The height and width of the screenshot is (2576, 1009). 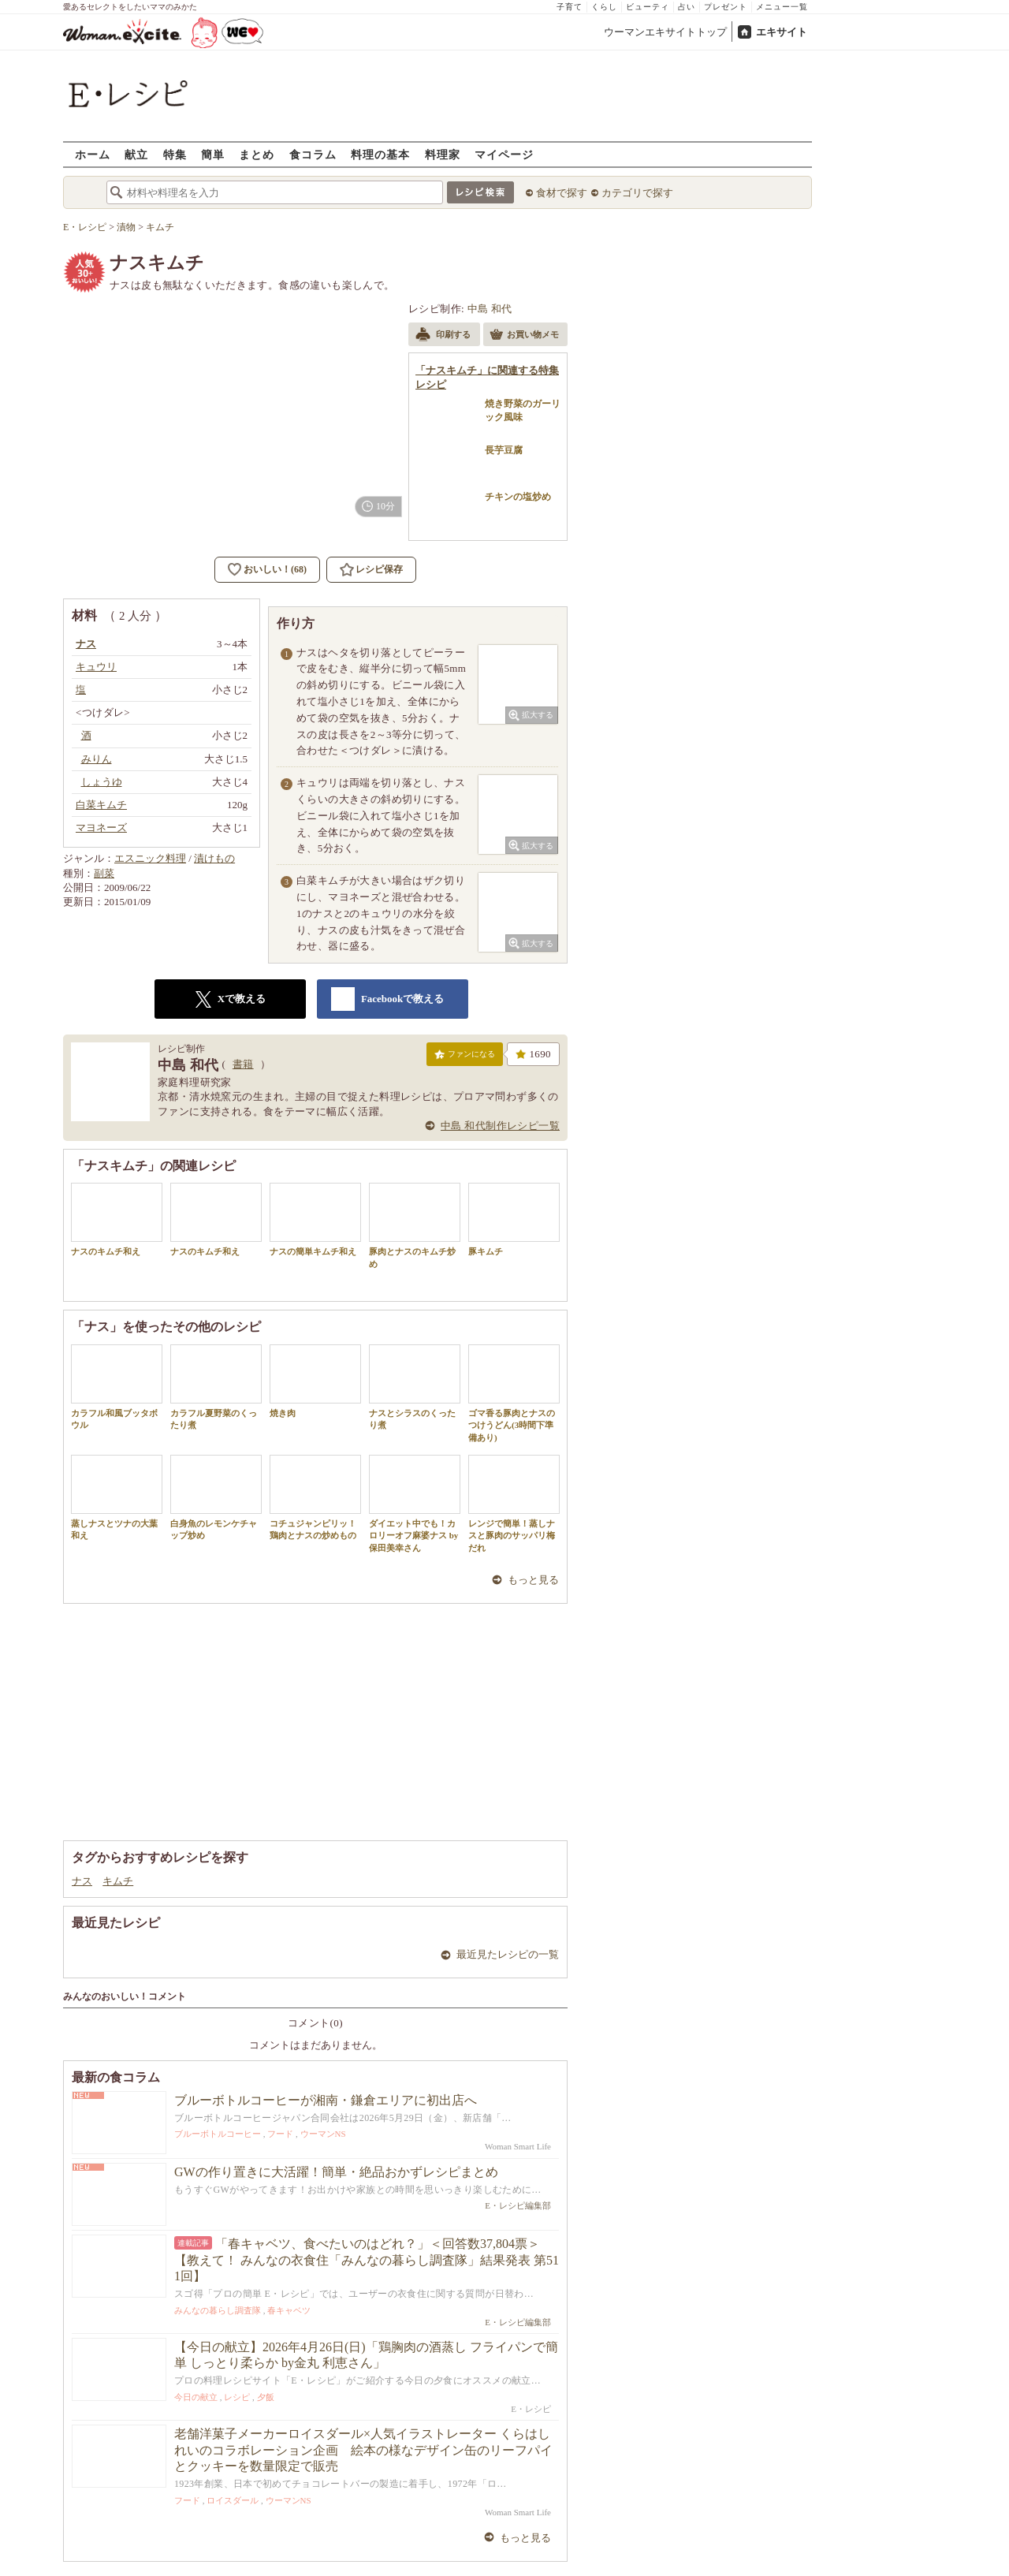 What do you see at coordinates (233, 2500) in the screenshot?
I see `ロイスダール` at bounding box center [233, 2500].